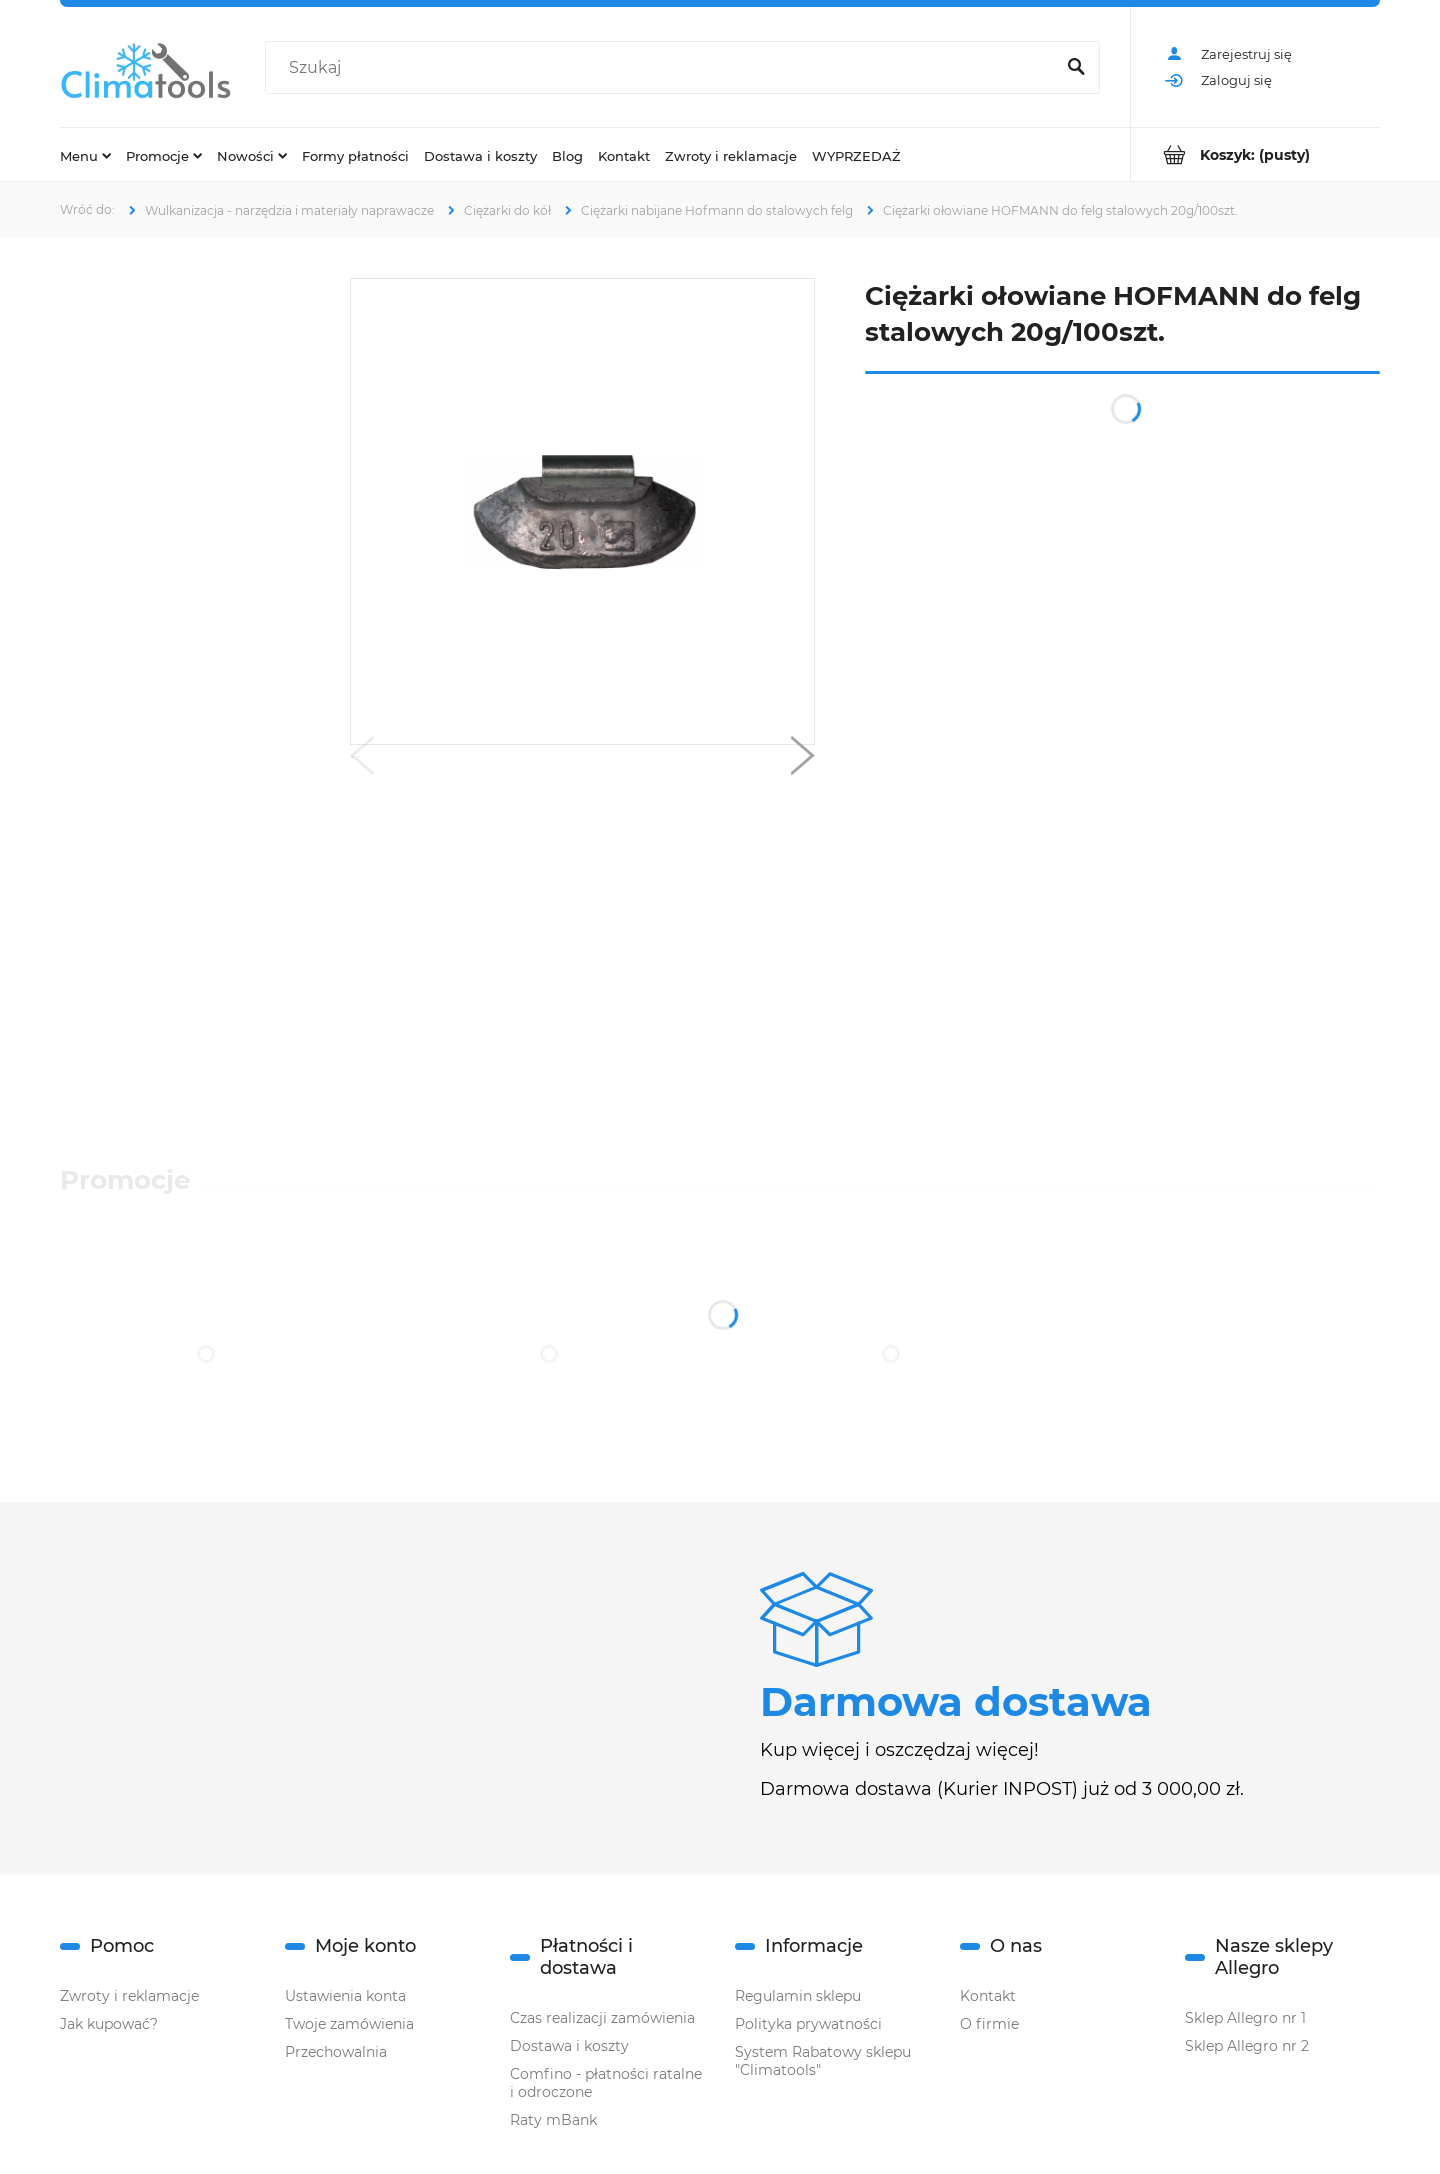 The height and width of the screenshot is (2174, 1440). I want to click on Ustawienia konta, so click(345, 1996).